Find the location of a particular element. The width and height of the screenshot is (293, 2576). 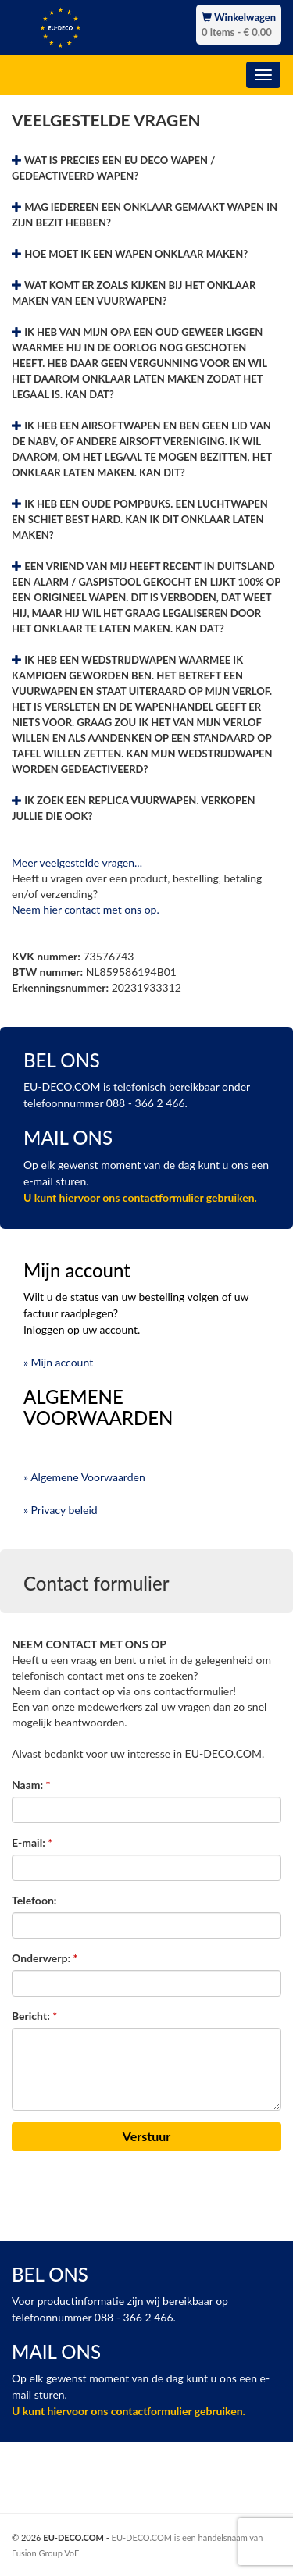

Telefoon: is located at coordinates (34, 1900).